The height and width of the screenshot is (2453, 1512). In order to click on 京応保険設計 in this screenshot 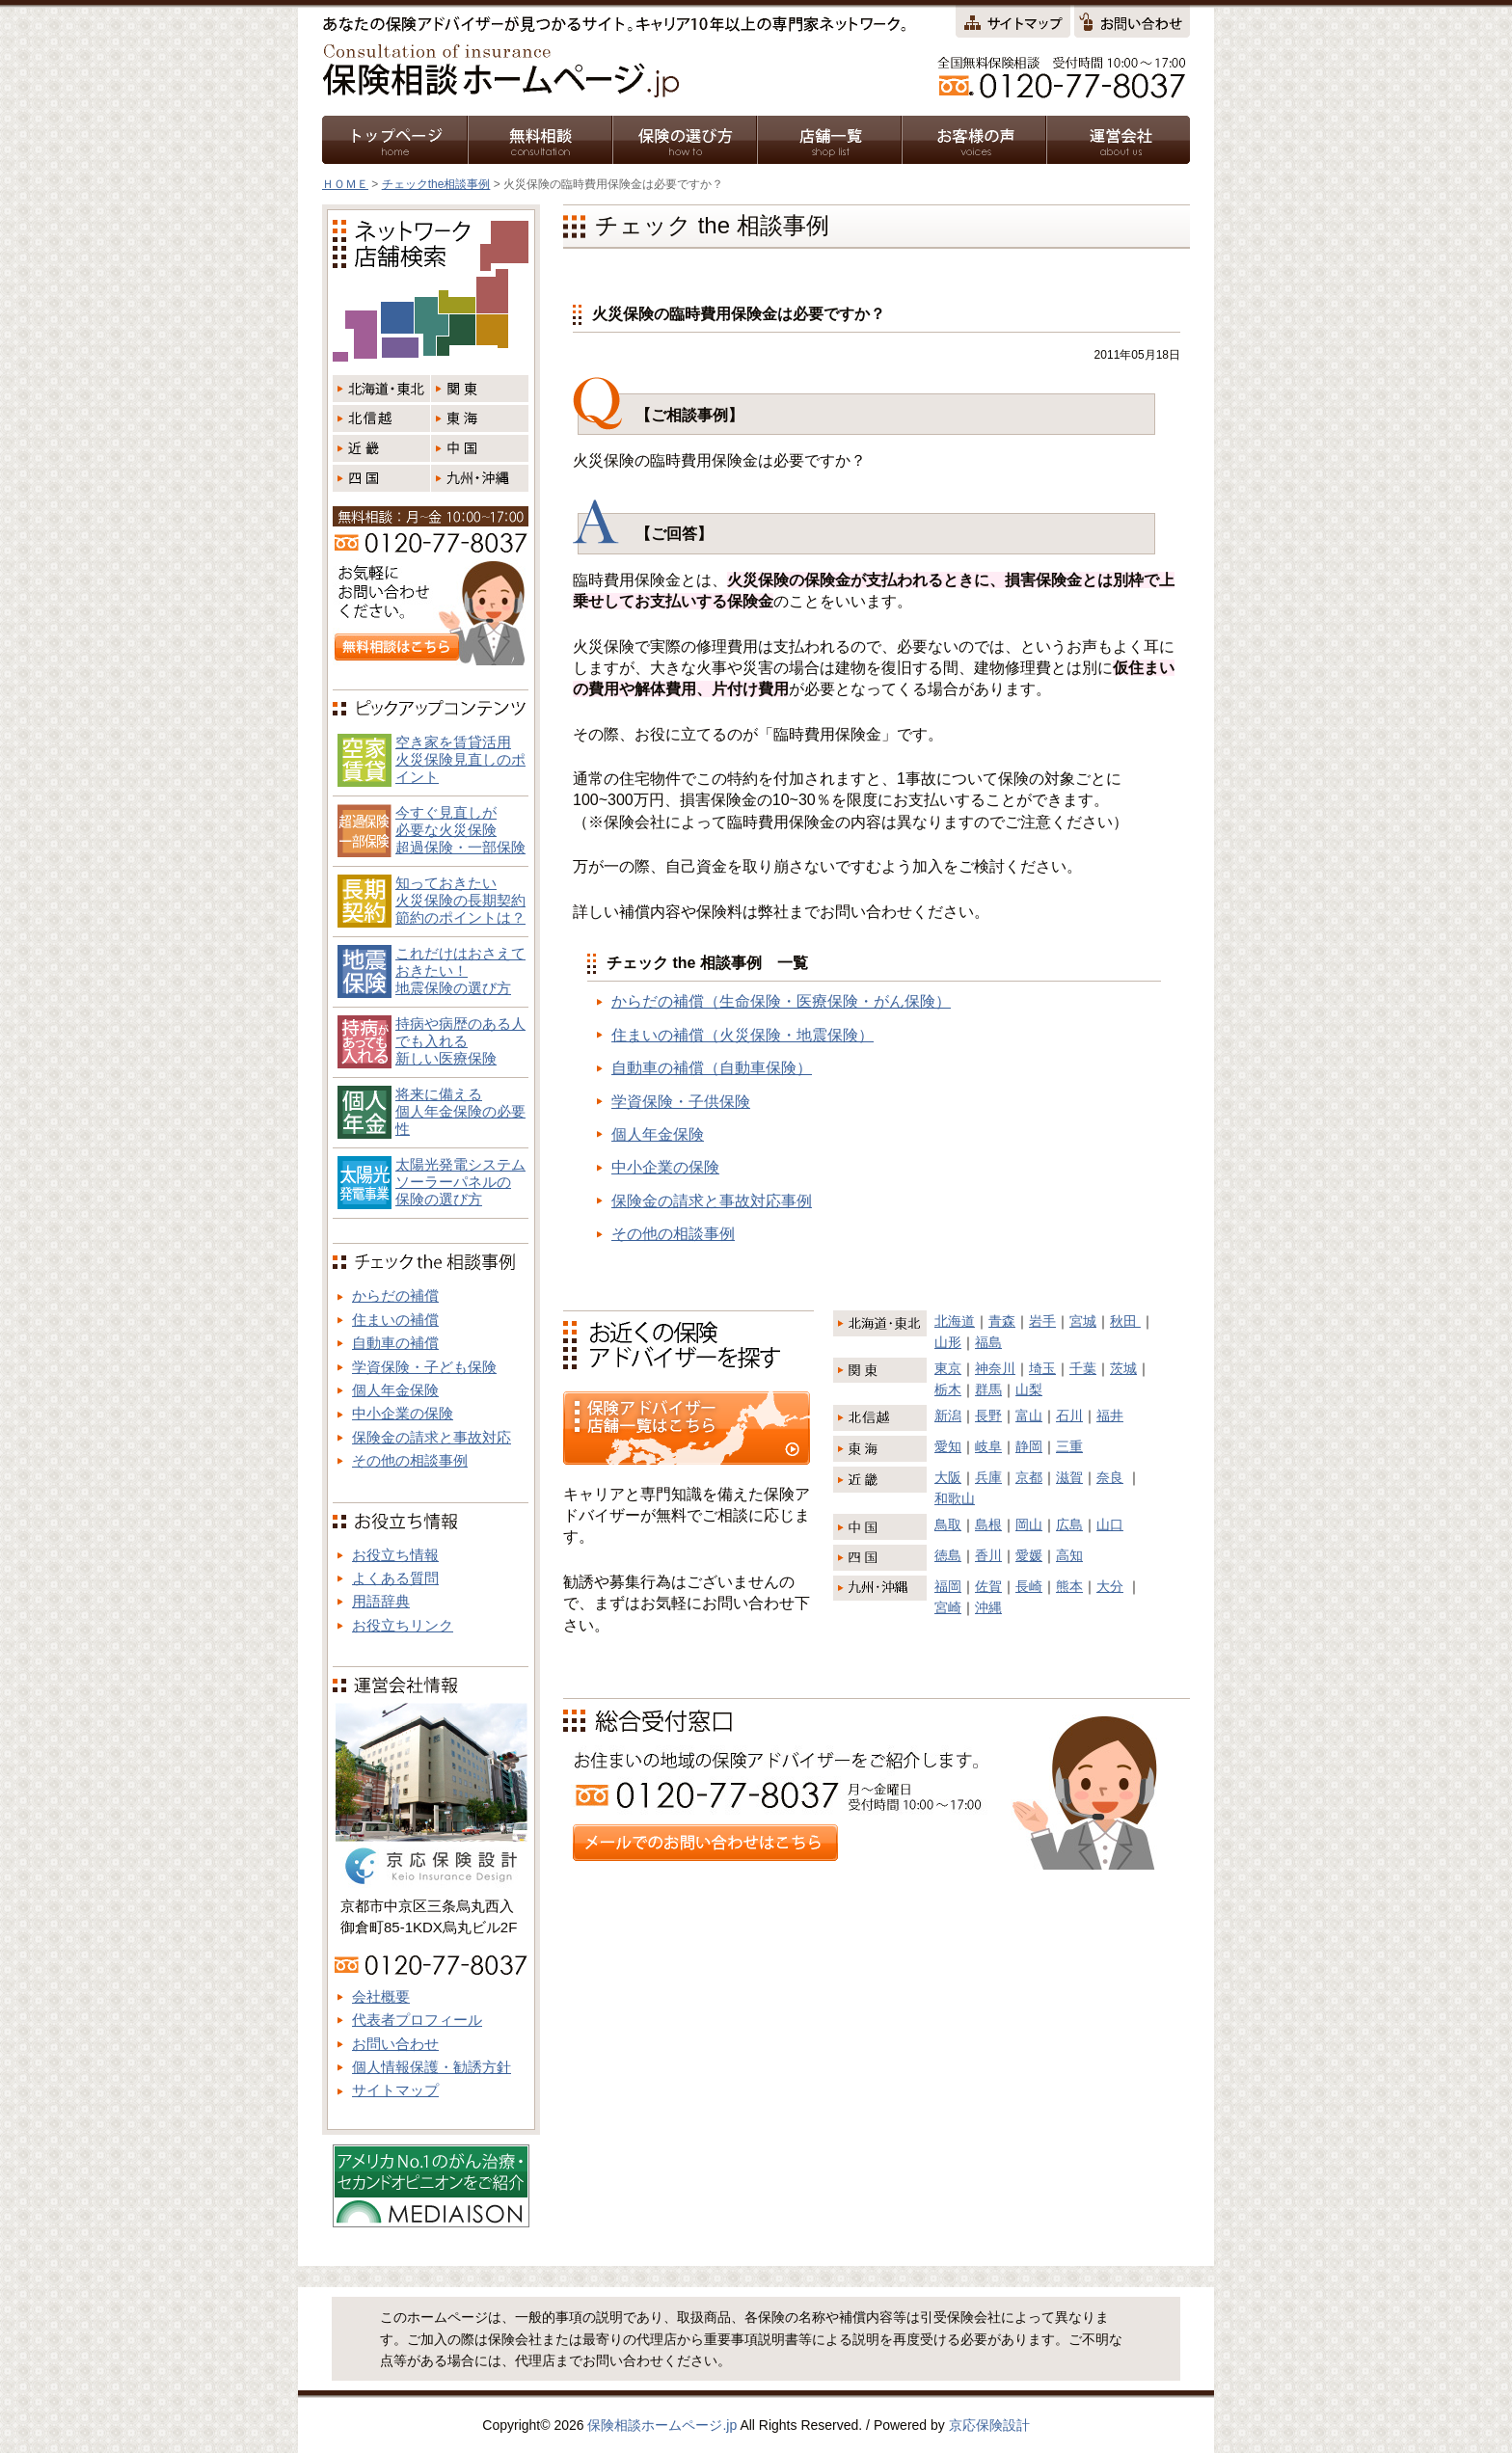, I will do `click(989, 2425)`.